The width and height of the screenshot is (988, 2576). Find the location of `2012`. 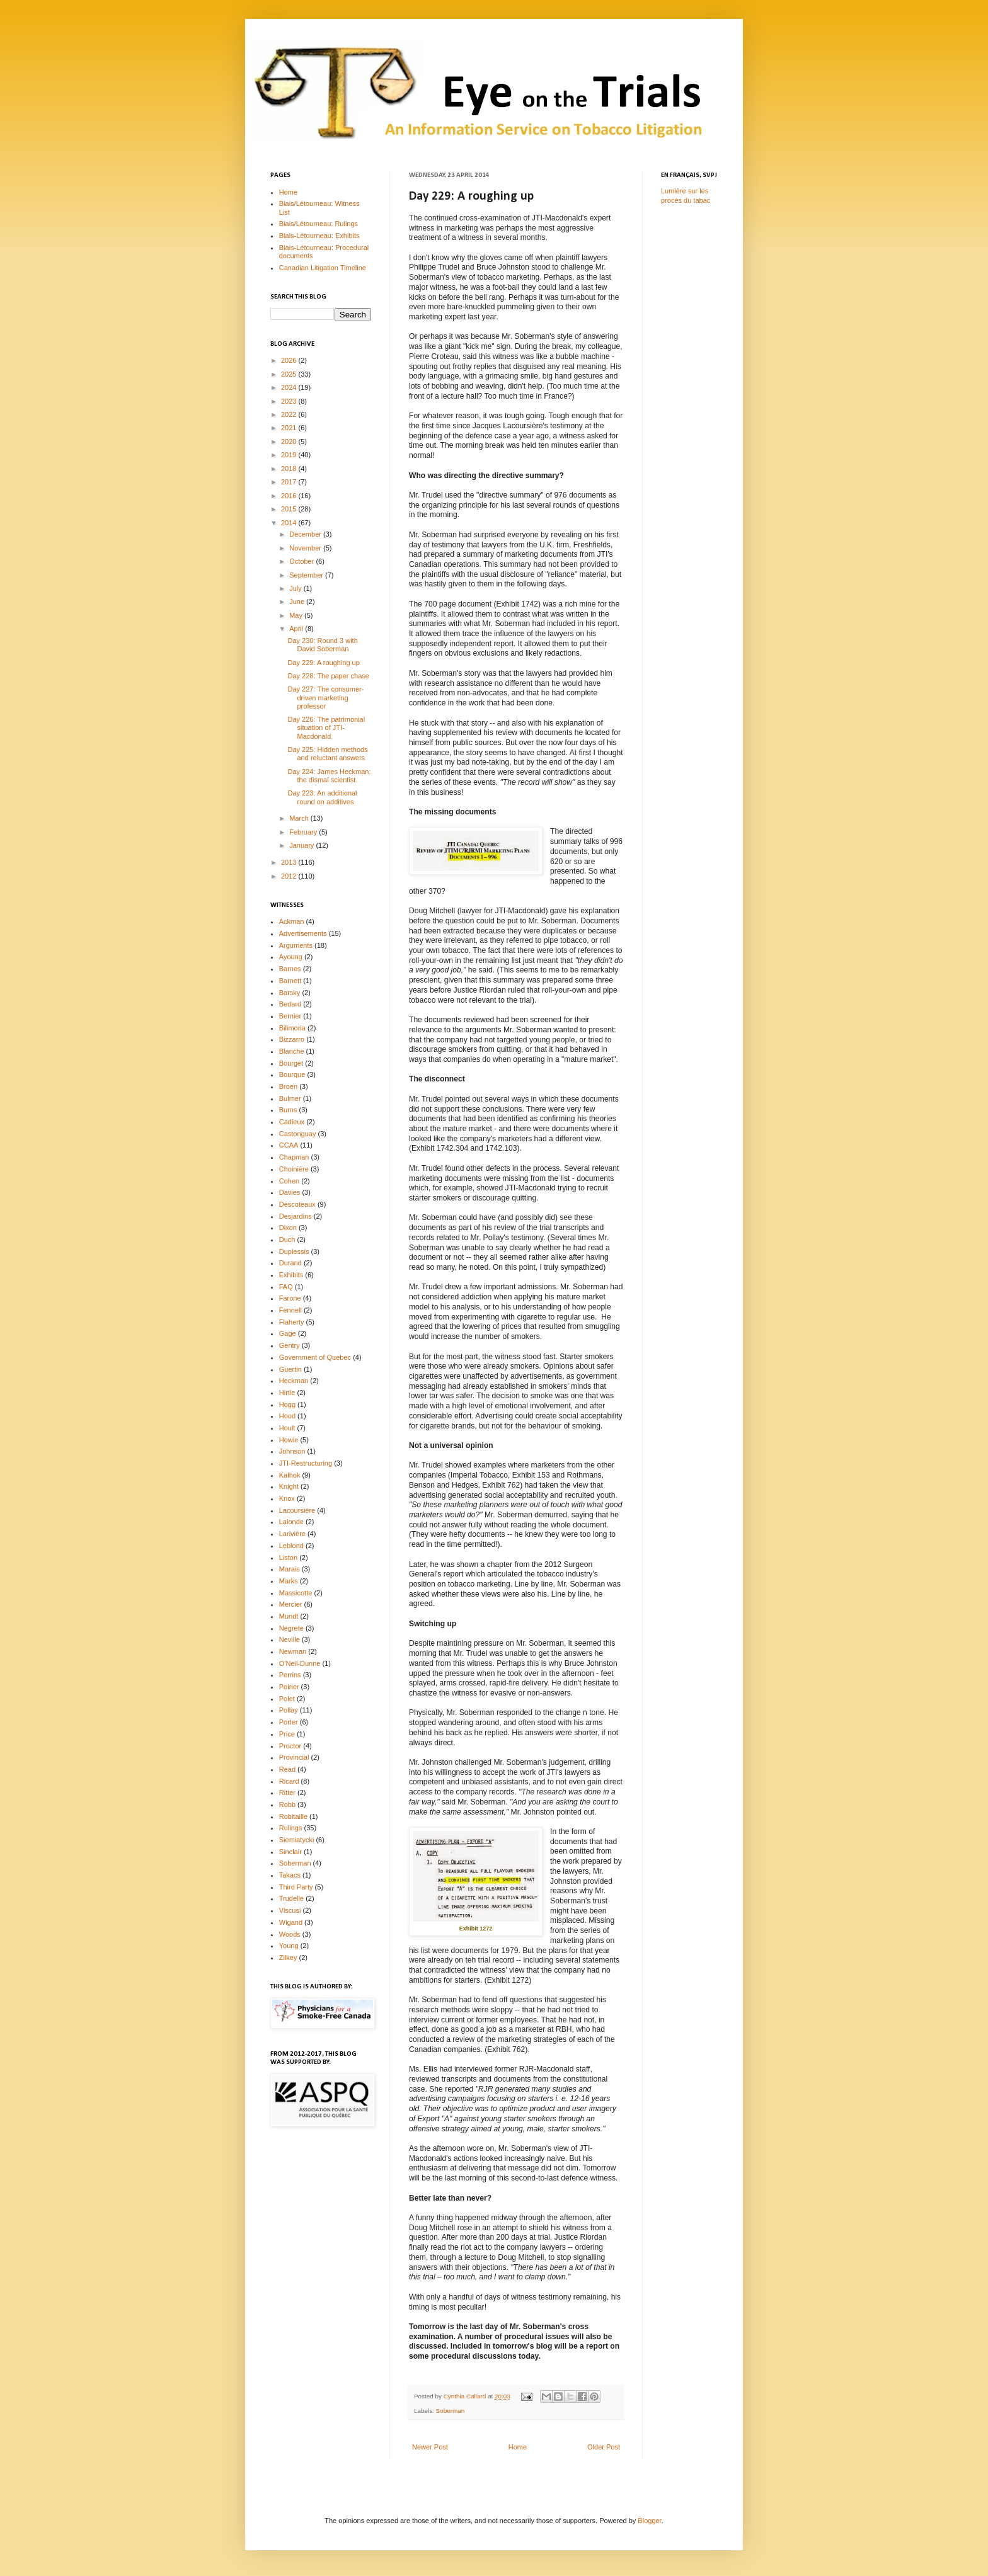

2012 is located at coordinates (290, 876).